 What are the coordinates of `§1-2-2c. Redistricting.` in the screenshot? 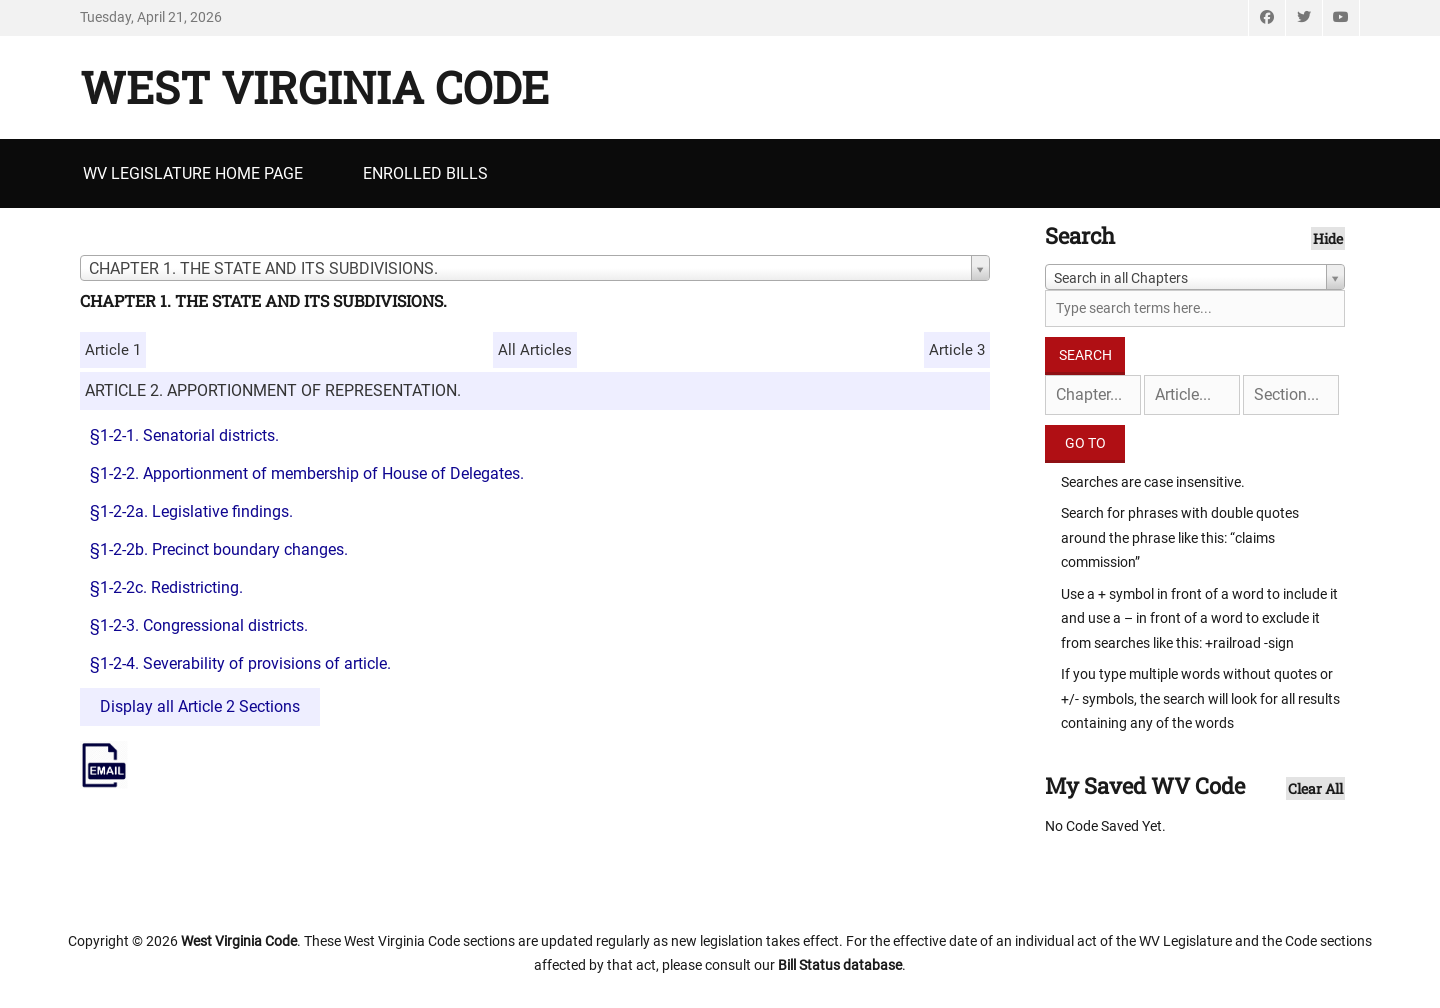 It's located at (166, 587).